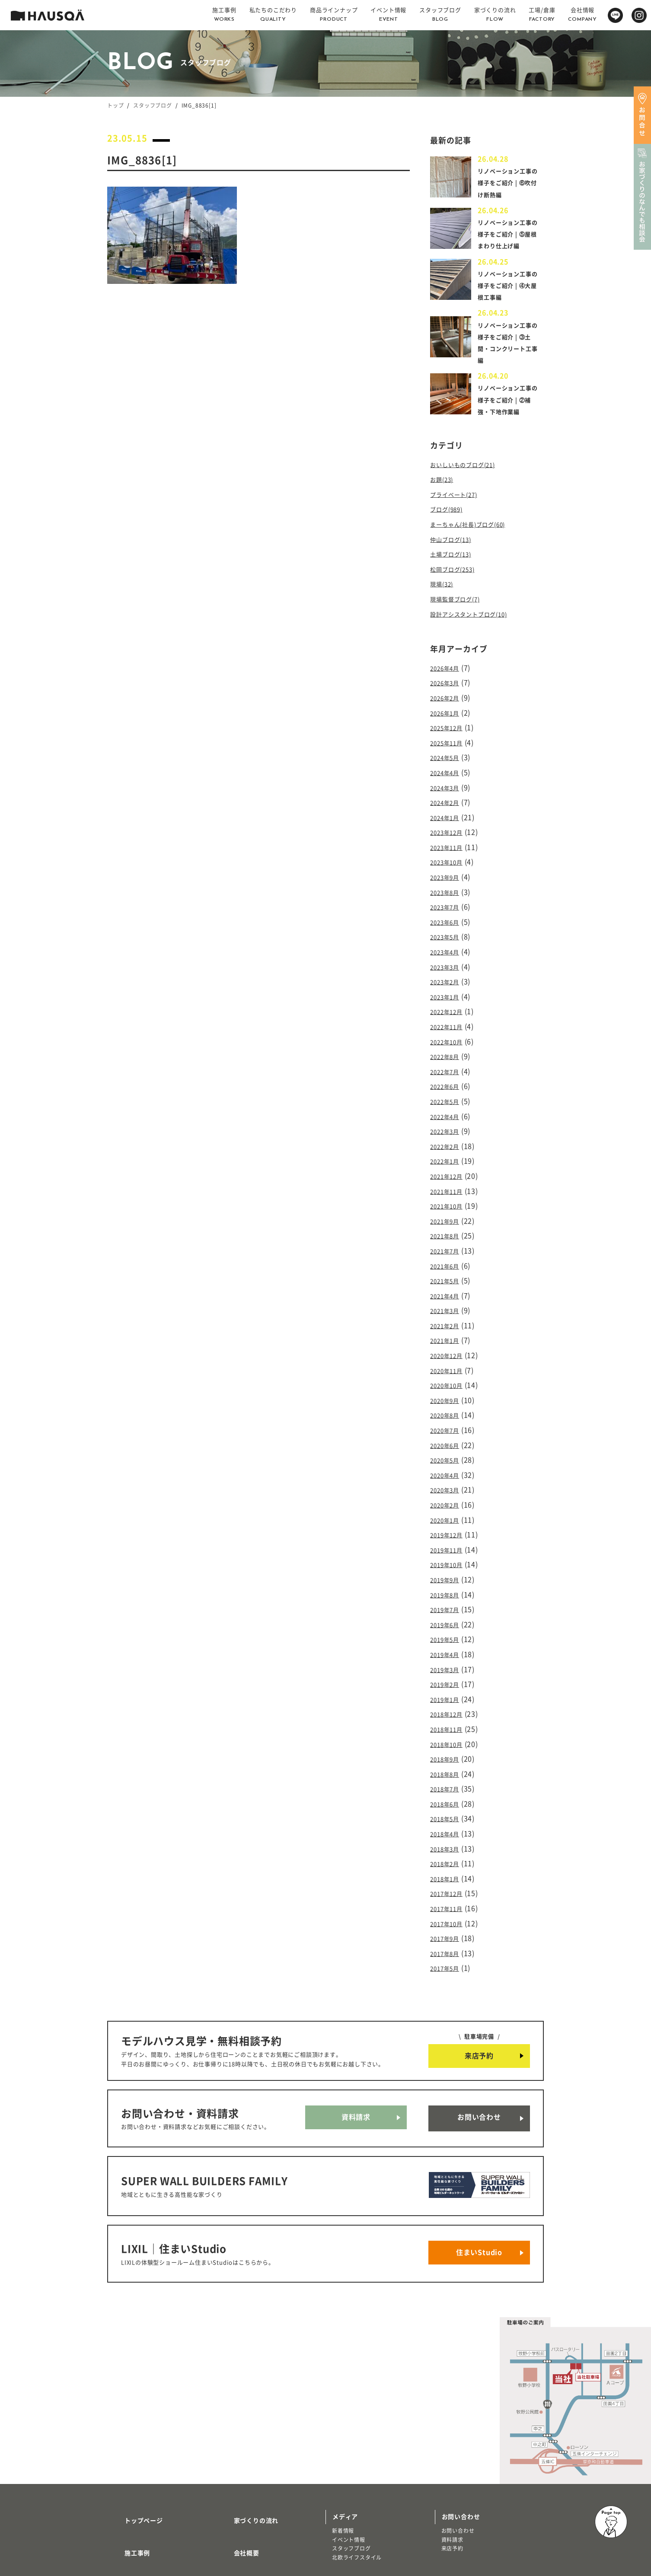 This screenshot has height=2576, width=651. Describe the element at coordinates (125, 2512) in the screenshot. I see `注文住宅` at that location.